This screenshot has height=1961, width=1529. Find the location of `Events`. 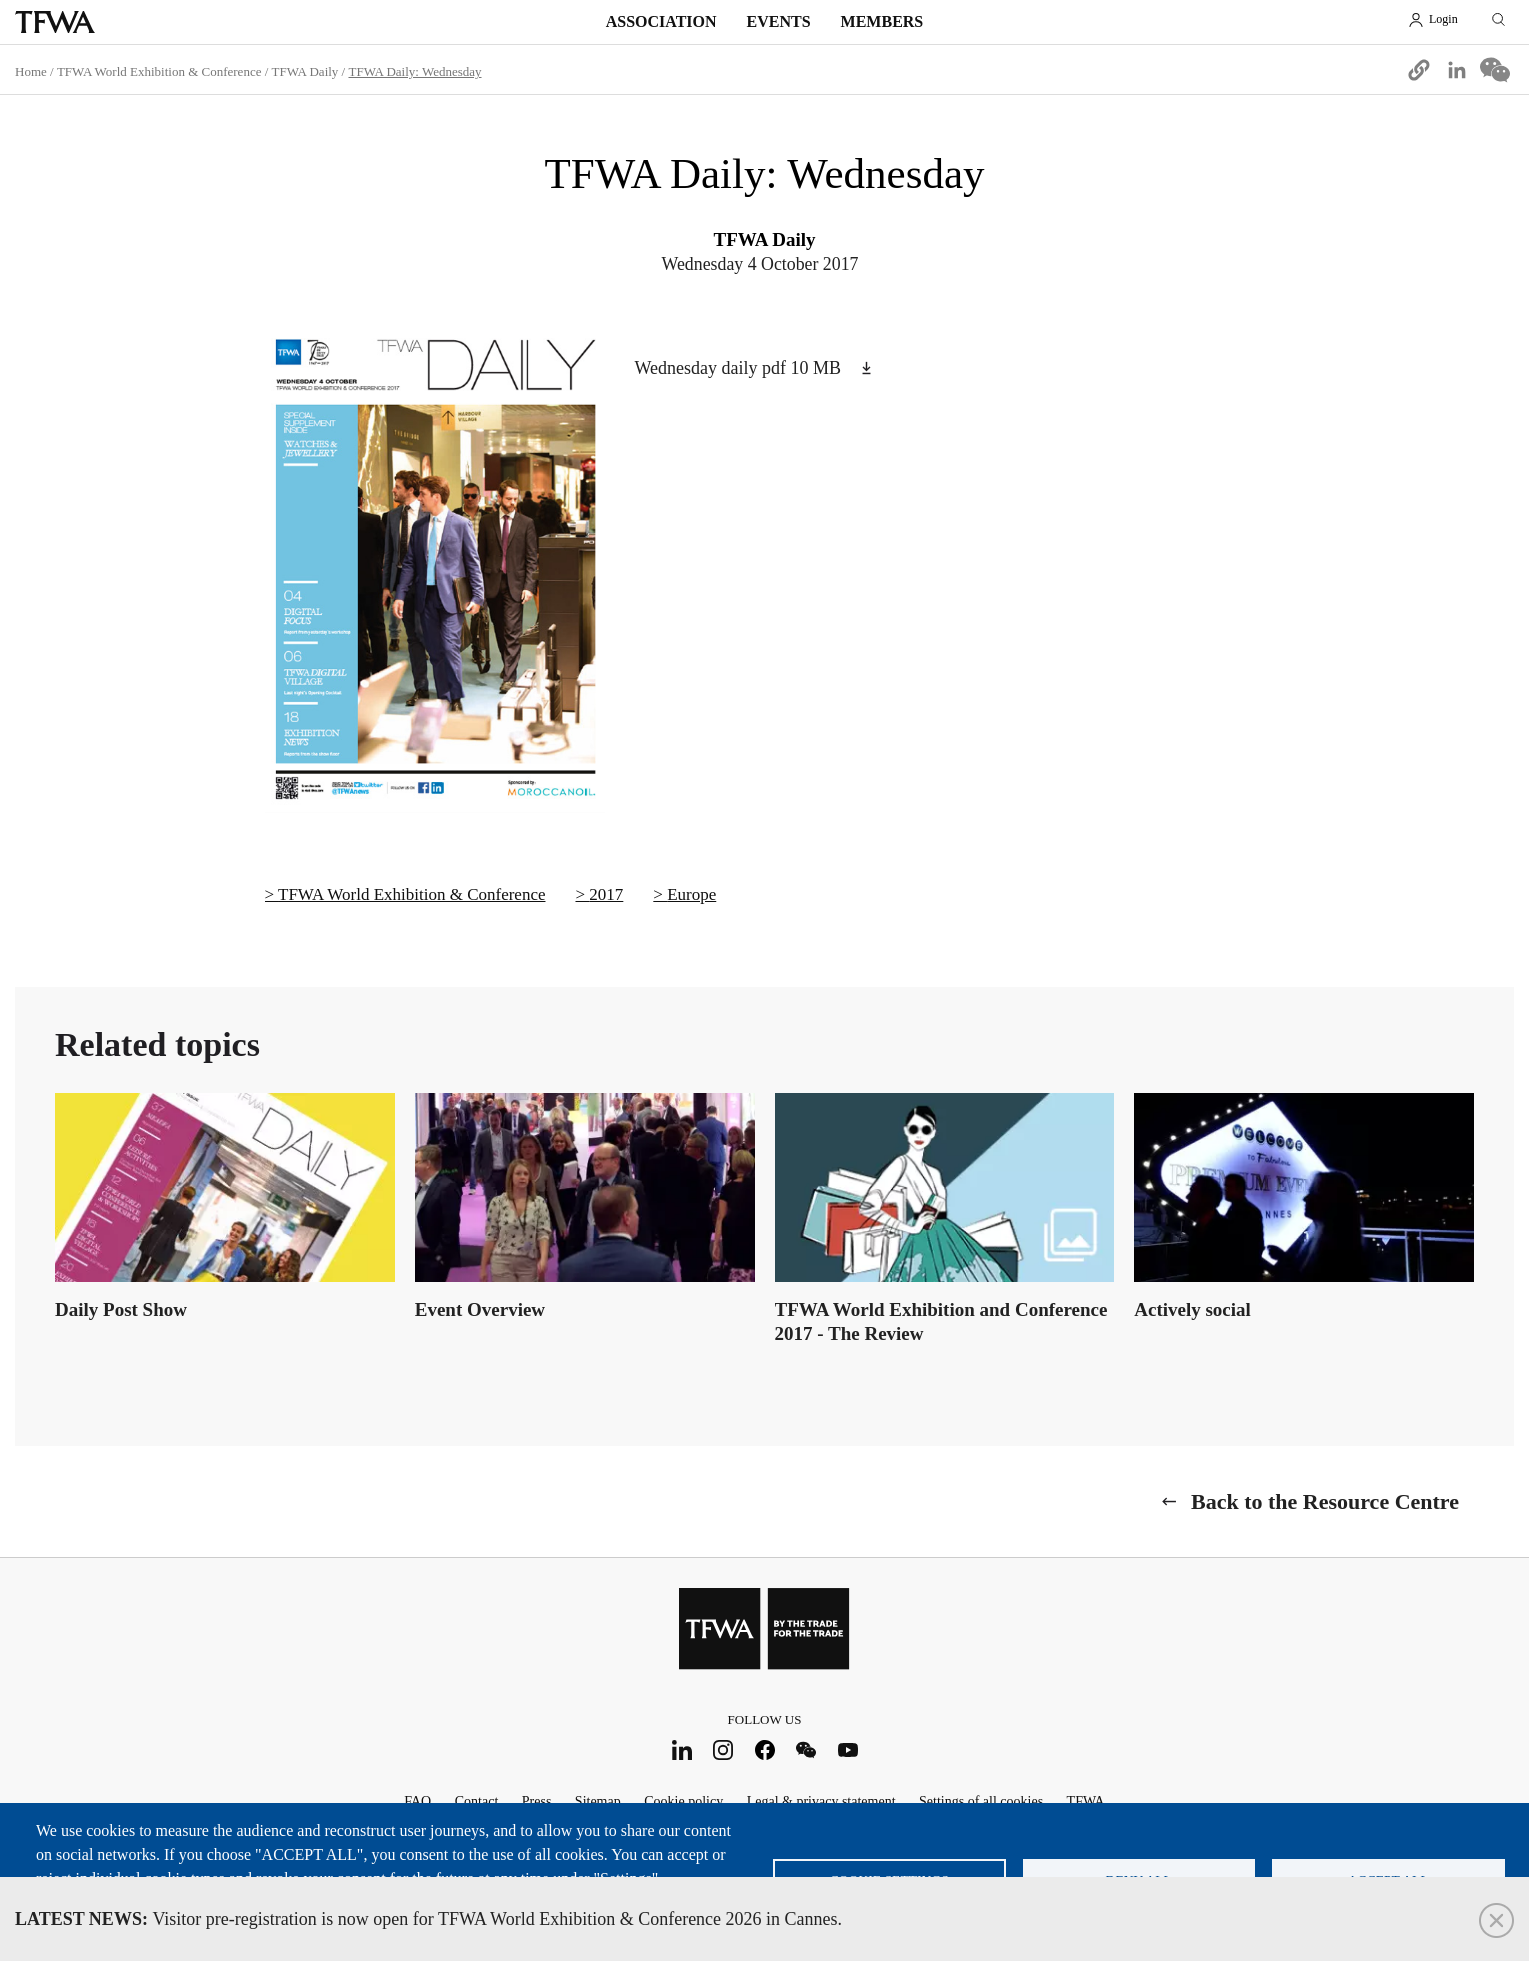

Events is located at coordinates (779, 21).